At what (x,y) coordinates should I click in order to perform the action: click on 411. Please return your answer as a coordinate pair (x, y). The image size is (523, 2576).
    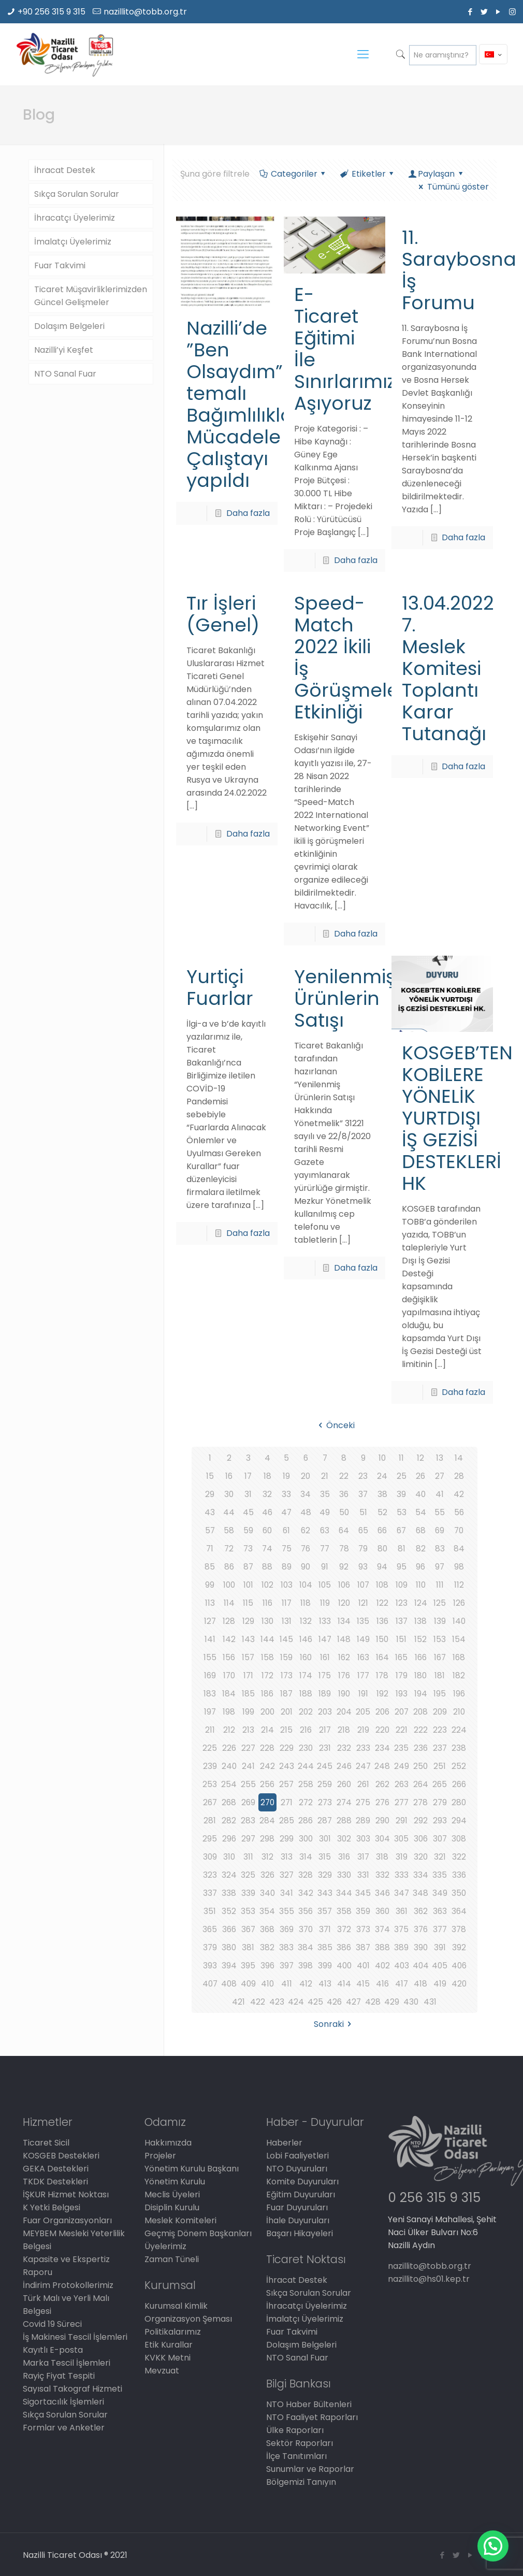
    Looking at the image, I should click on (286, 1984).